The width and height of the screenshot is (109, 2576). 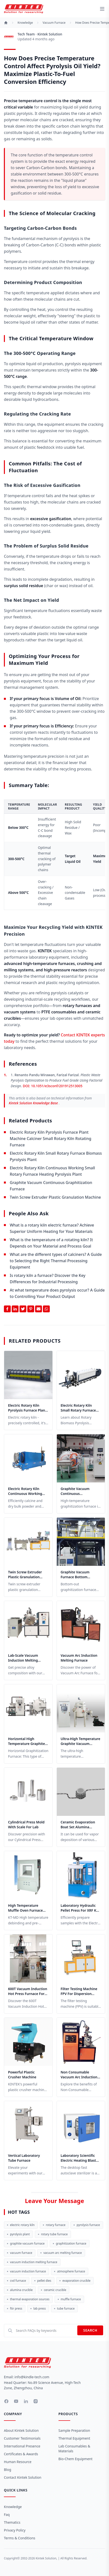 What do you see at coordinates (21, 2430) in the screenshot?
I see `About Kintek Solution` at bounding box center [21, 2430].